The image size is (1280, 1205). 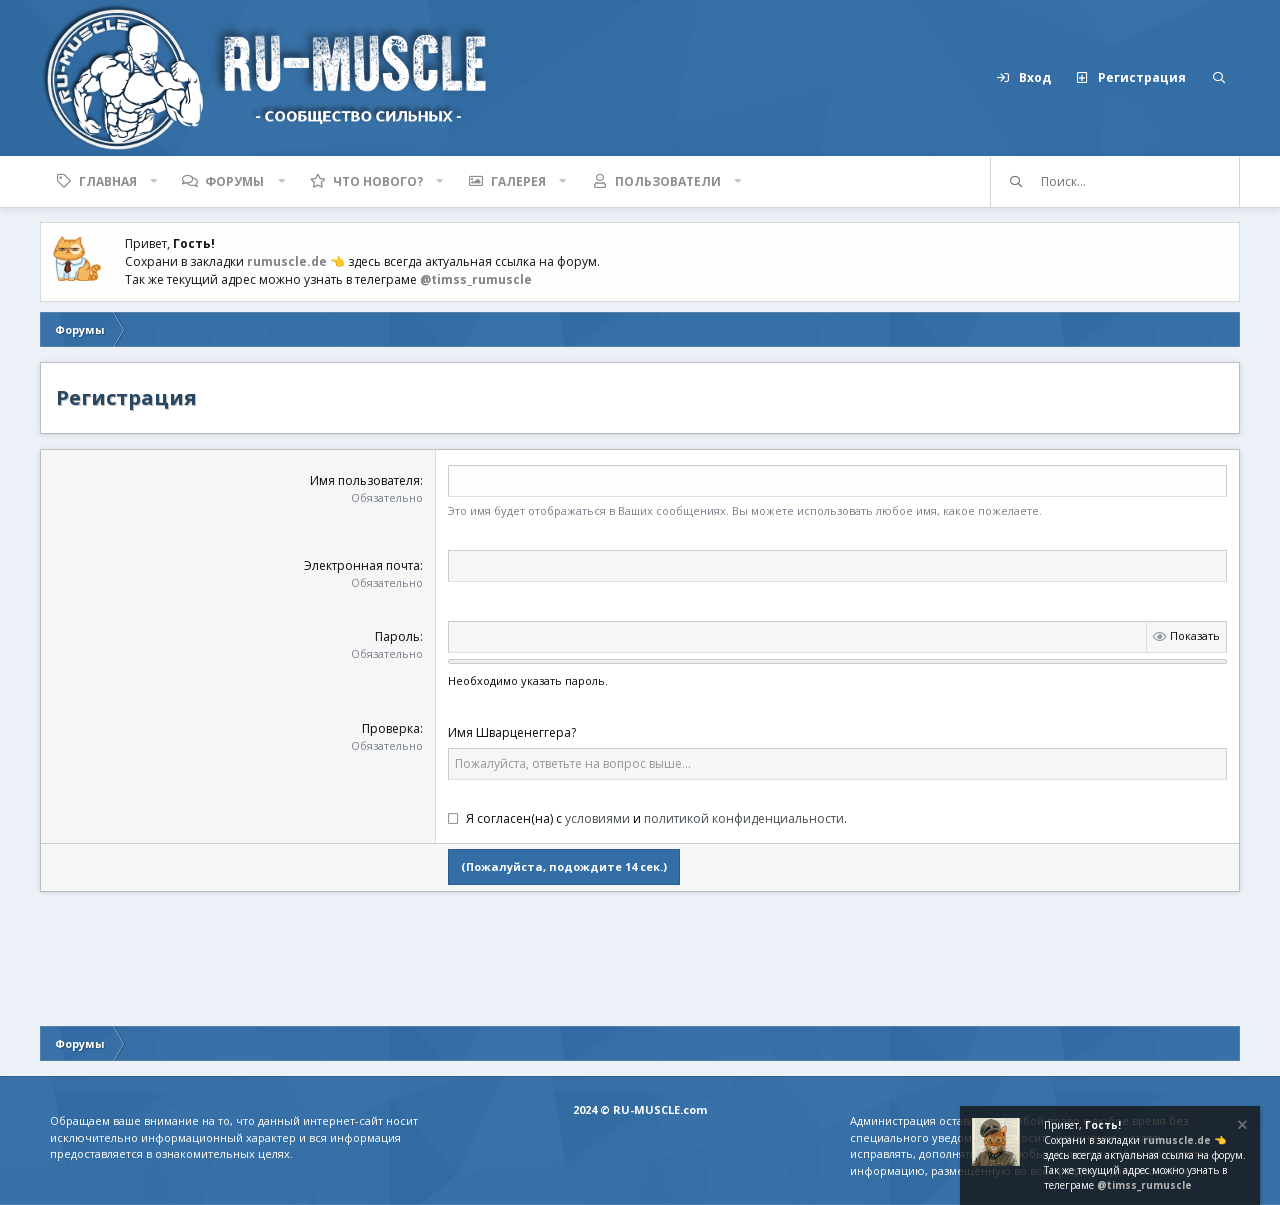 I want to click on Галерея, so click(x=518, y=181).